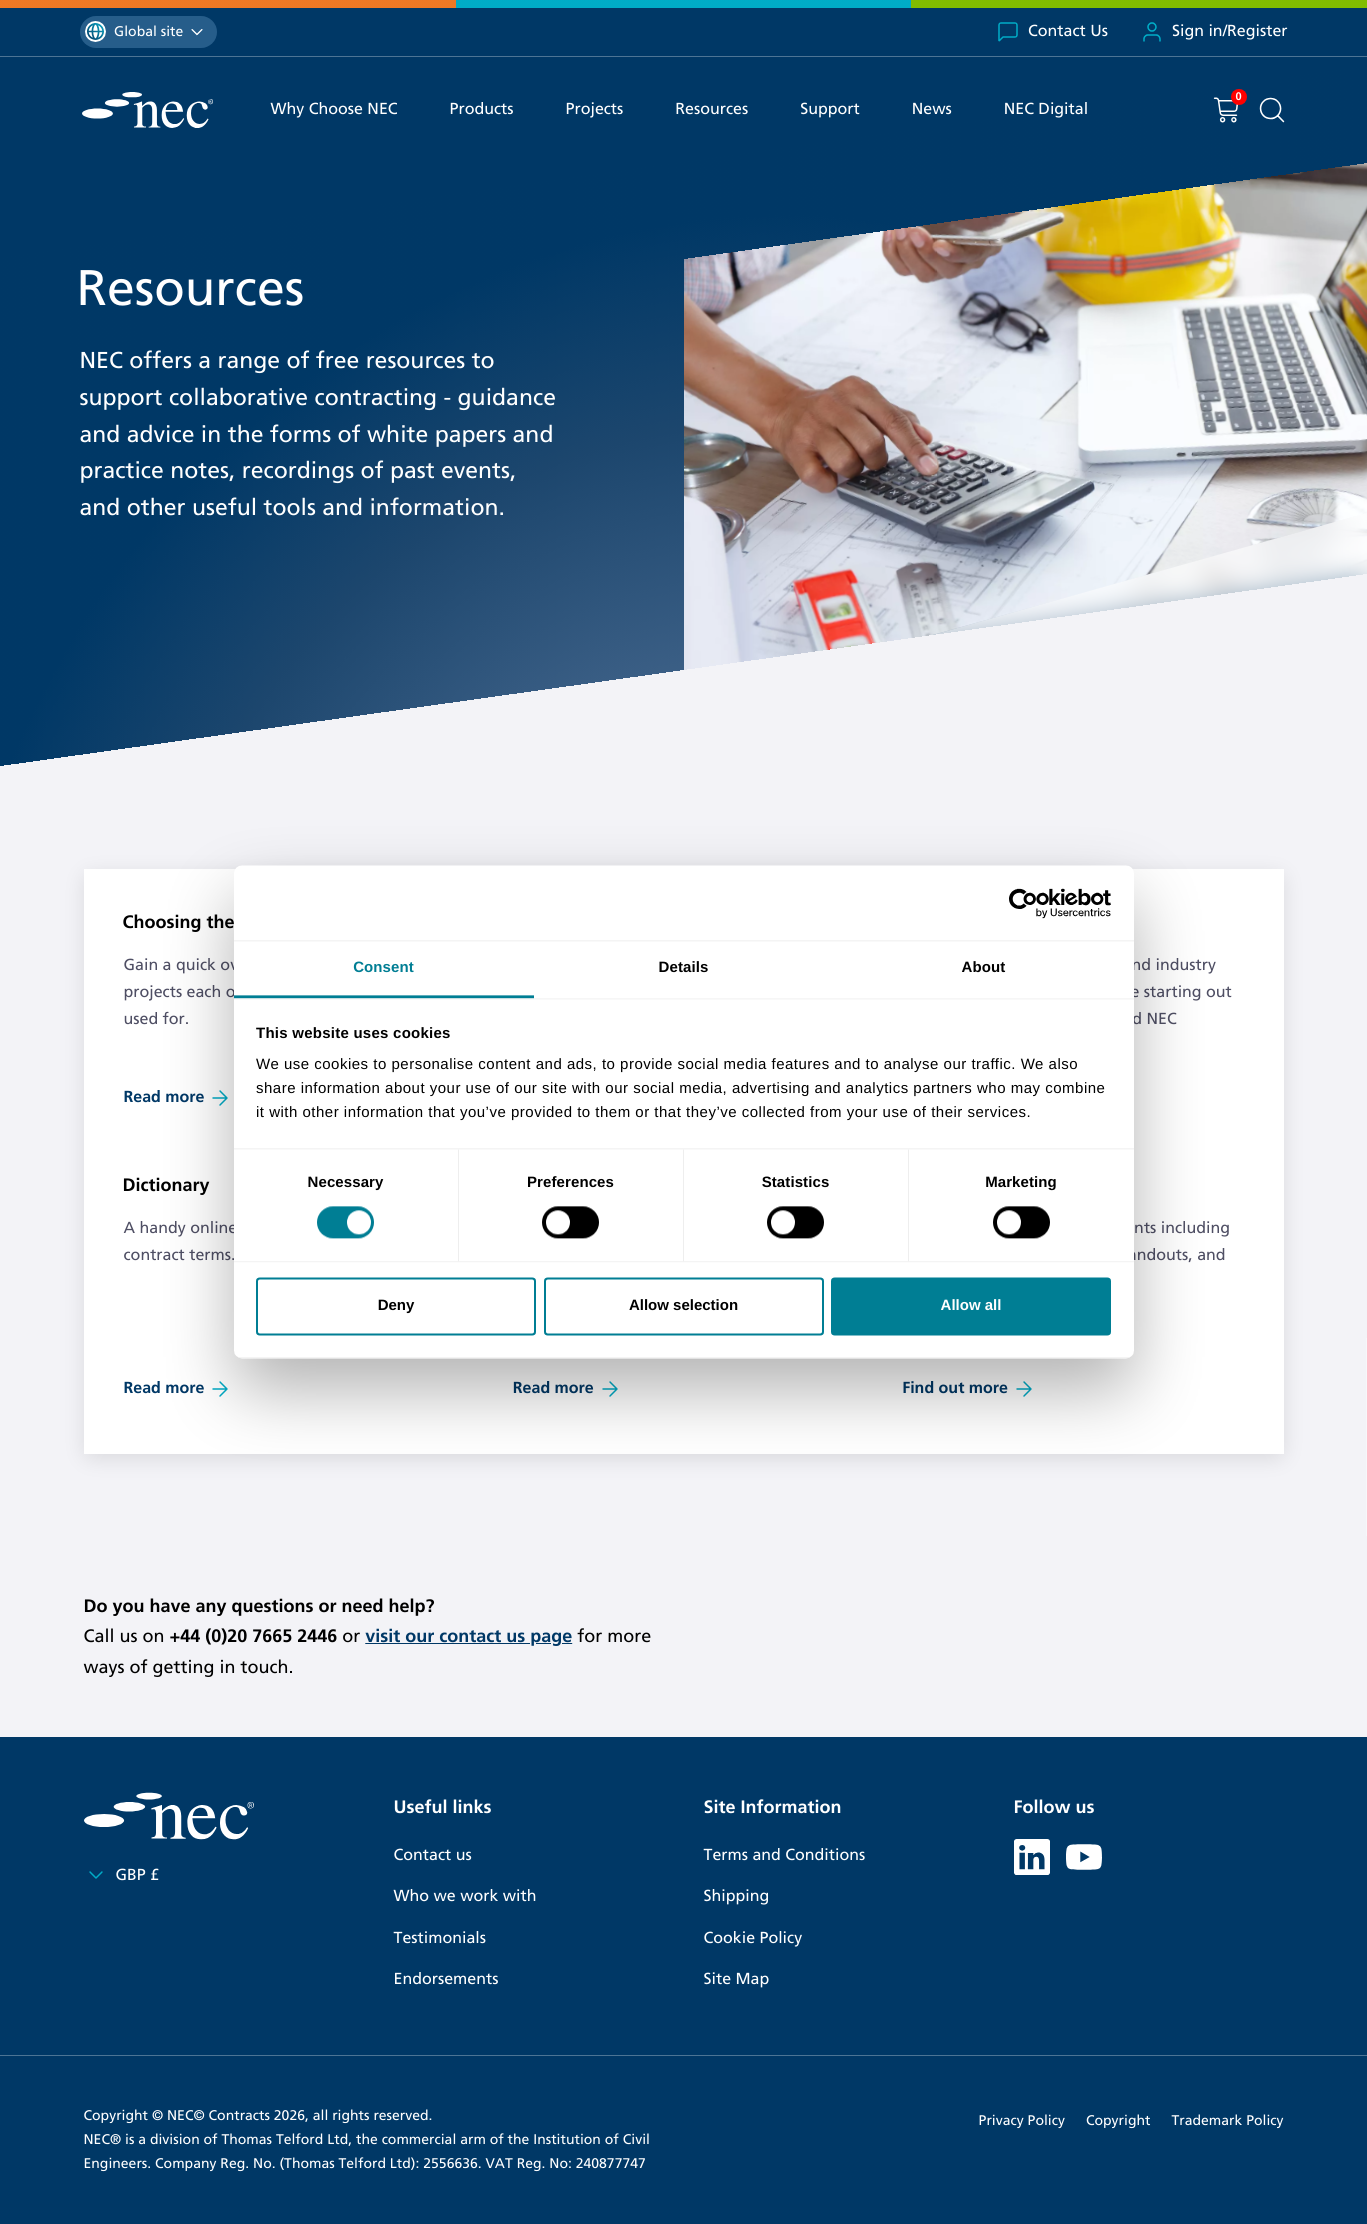 The height and width of the screenshot is (2224, 1367). Describe the element at coordinates (684, 967) in the screenshot. I see `Details [tab]` at that location.